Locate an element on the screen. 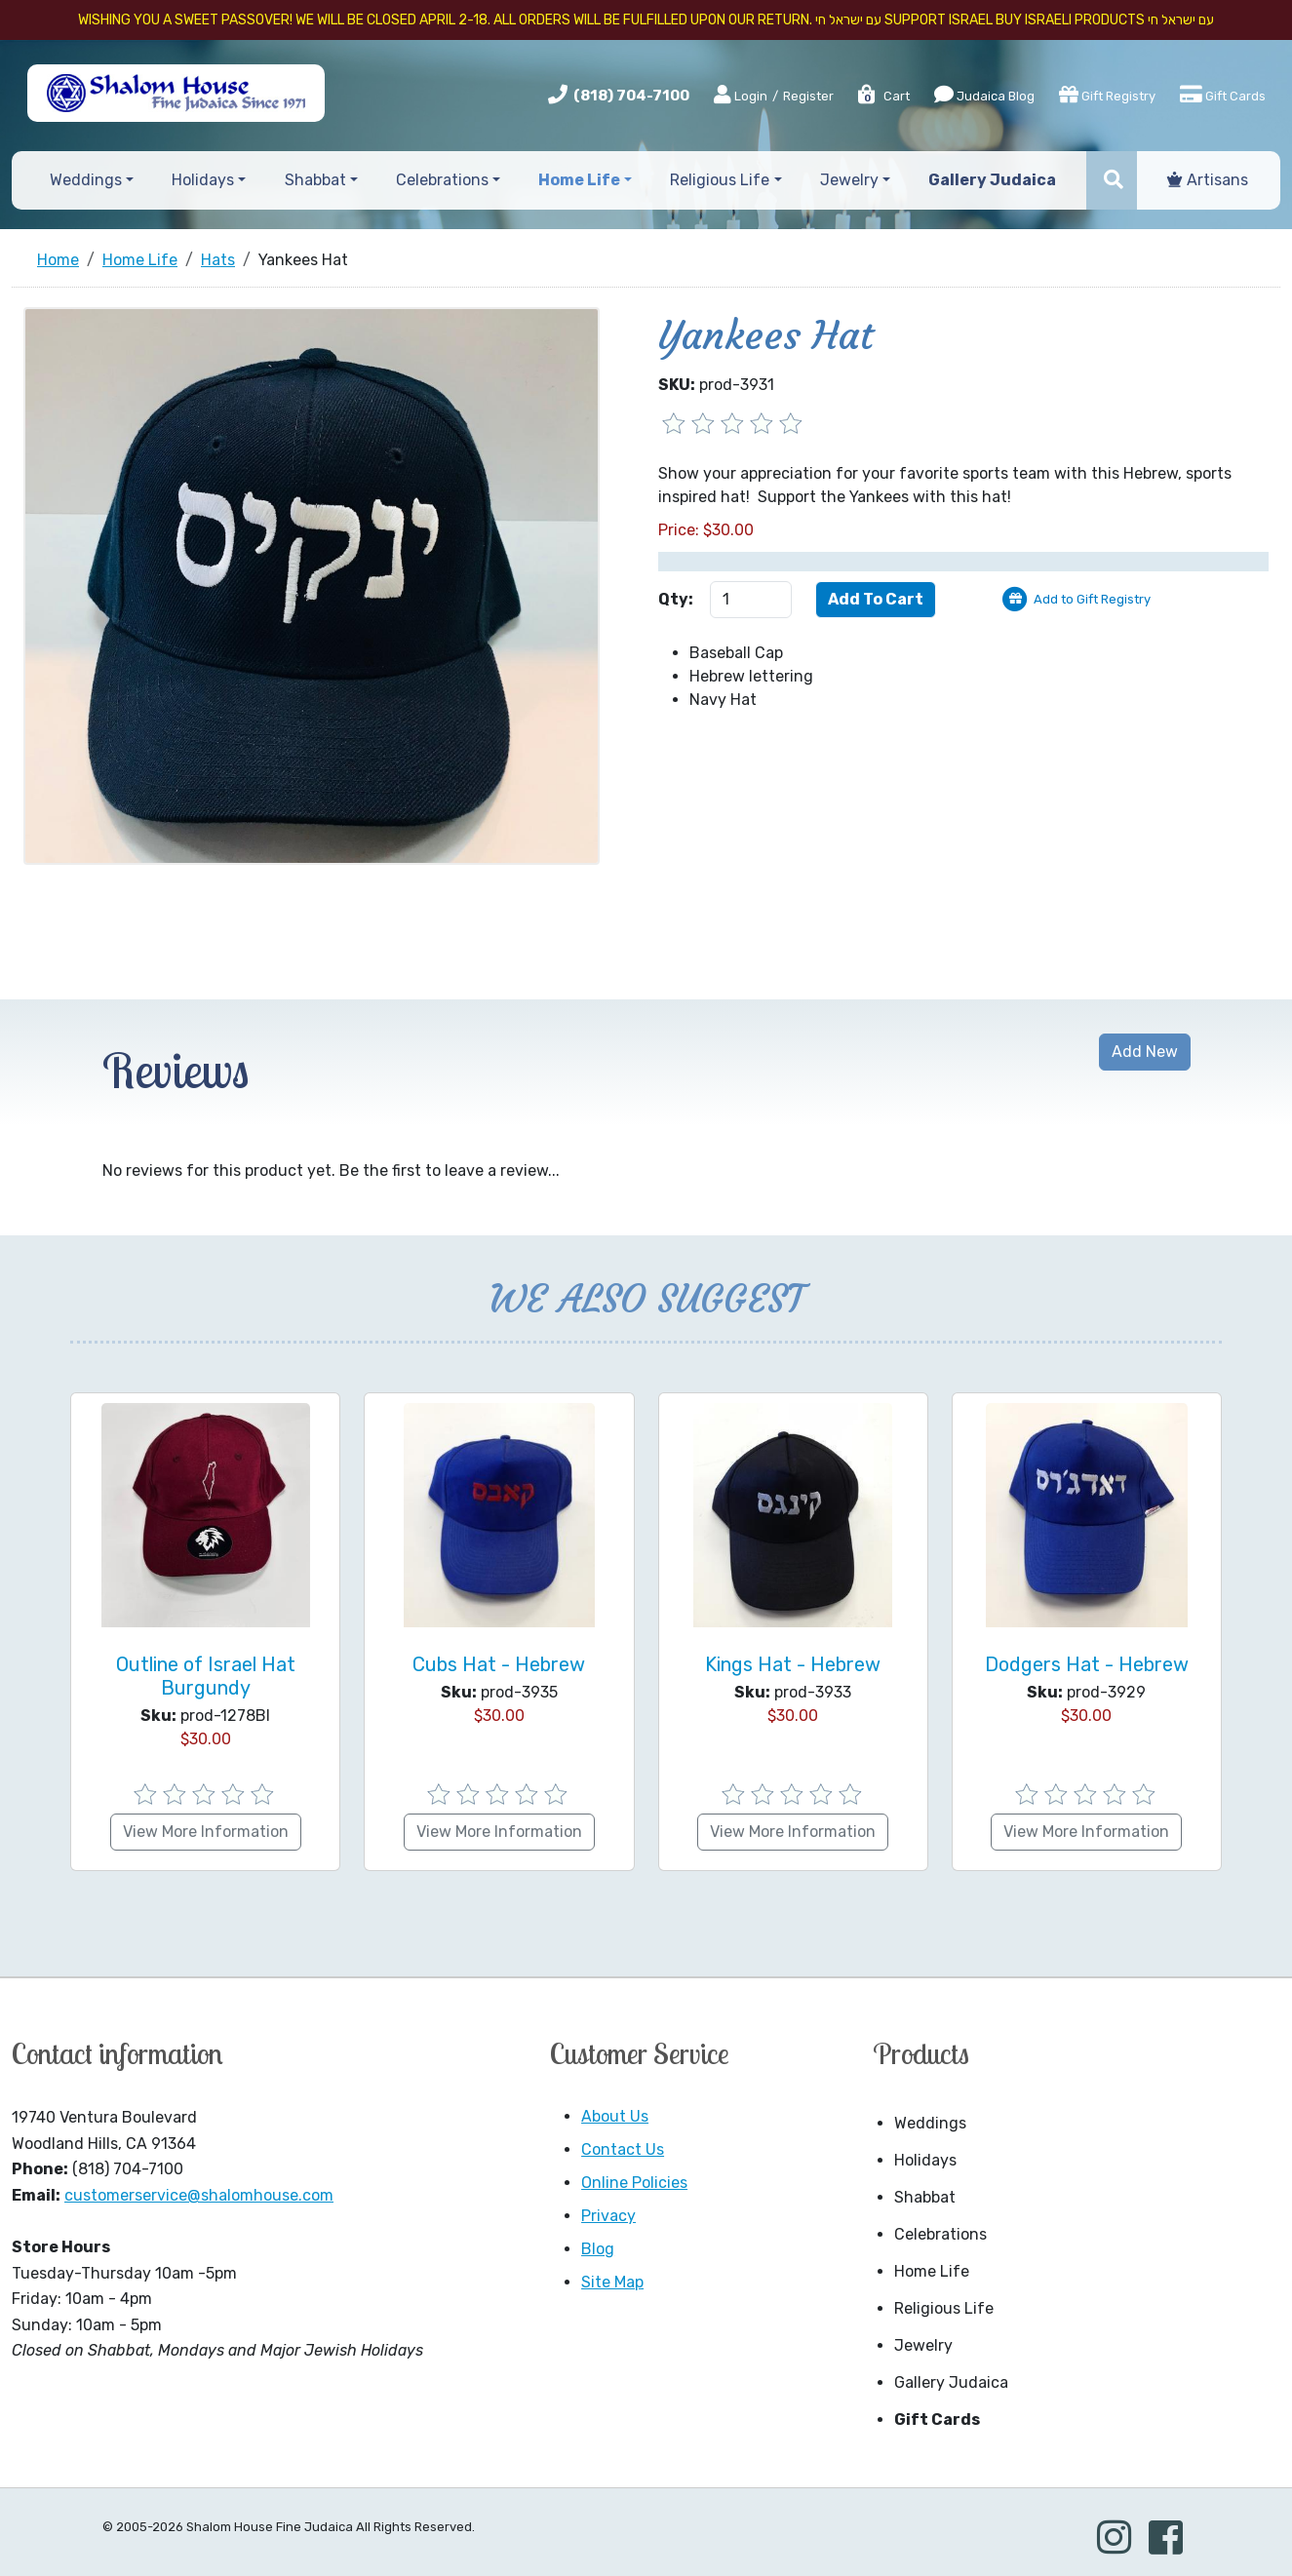 This screenshot has width=1292, height=2576. About Us is located at coordinates (614, 2116).